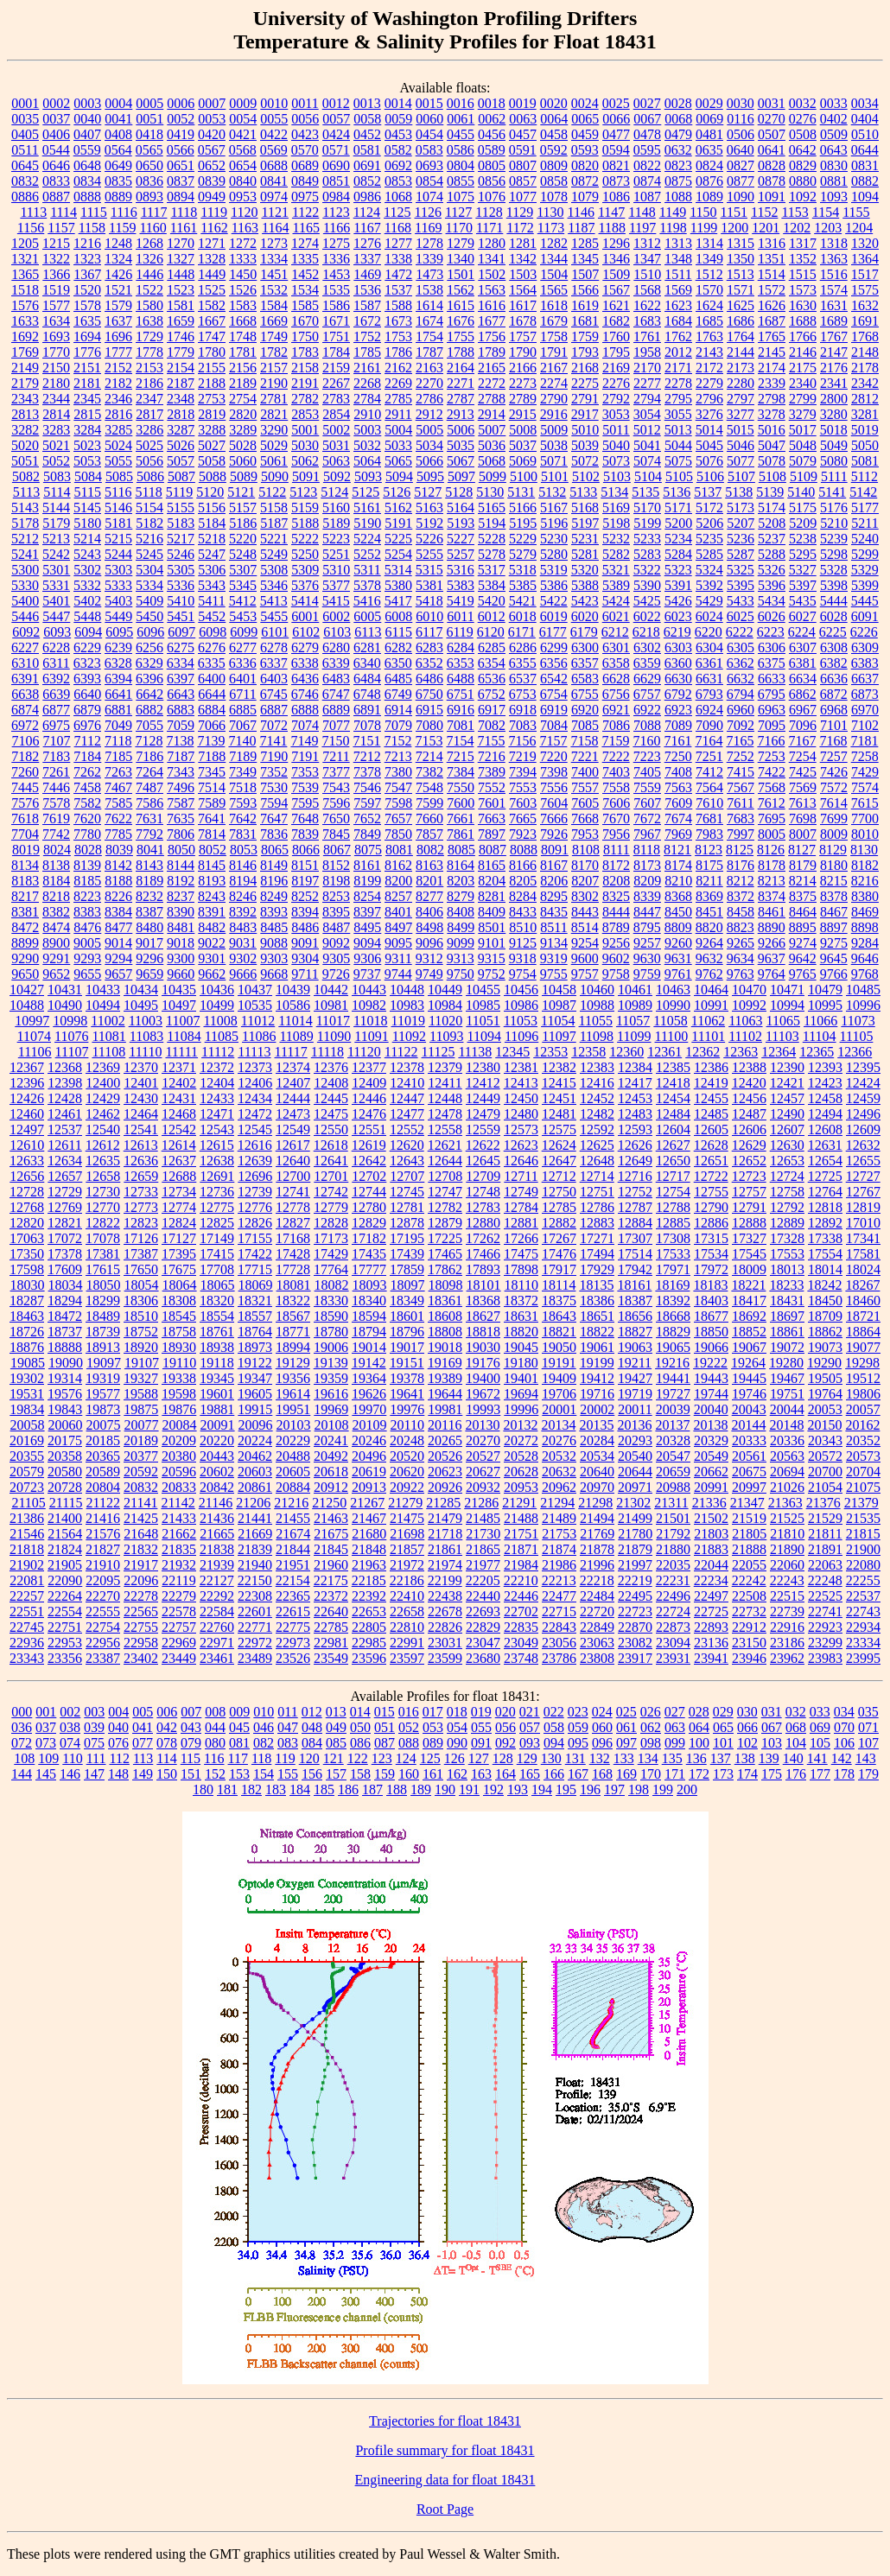 The width and height of the screenshot is (890, 2576). Describe the element at coordinates (771, 927) in the screenshot. I see `8890` at that location.